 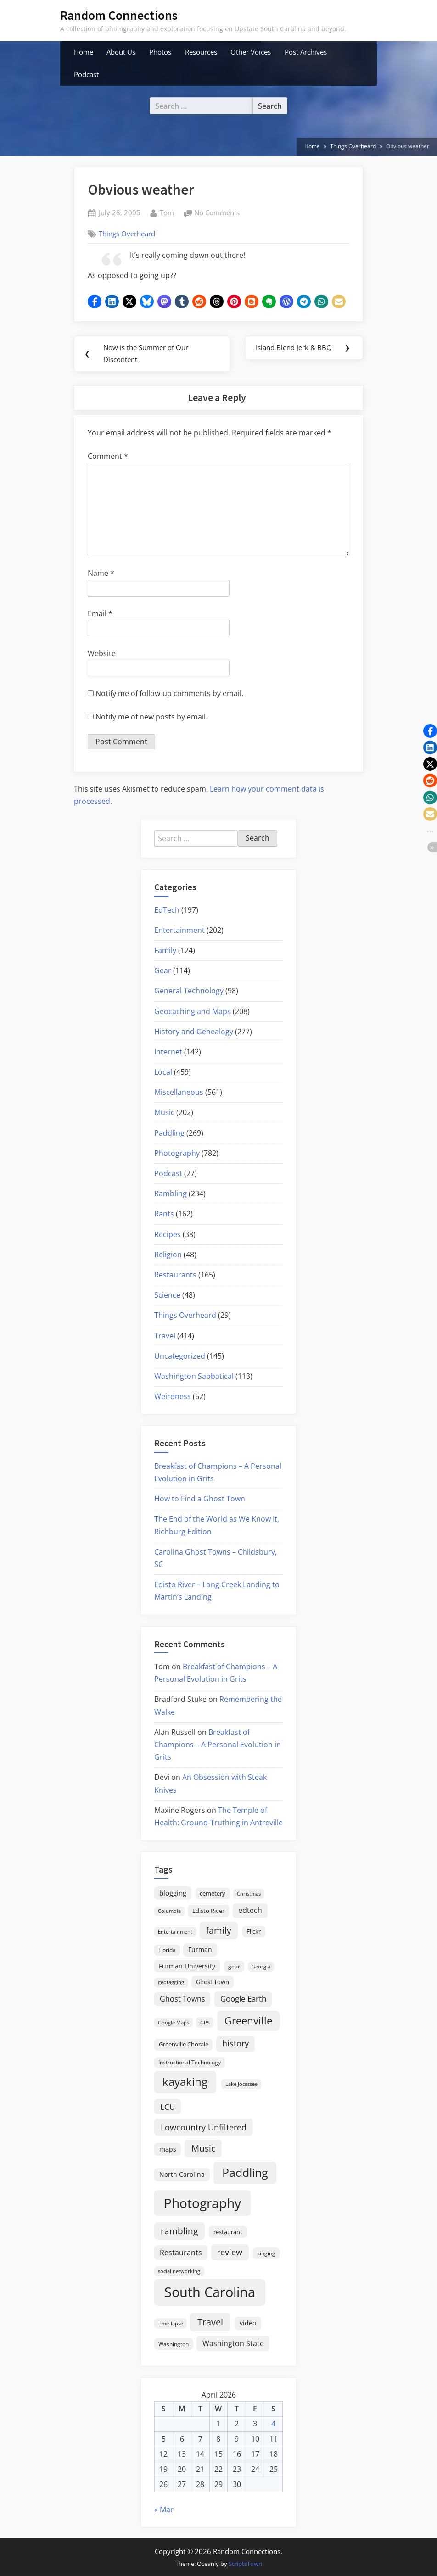 What do you see at coordinates (83, 51) in the screenshot?
I see `Home` at bounding box center [83, 51].